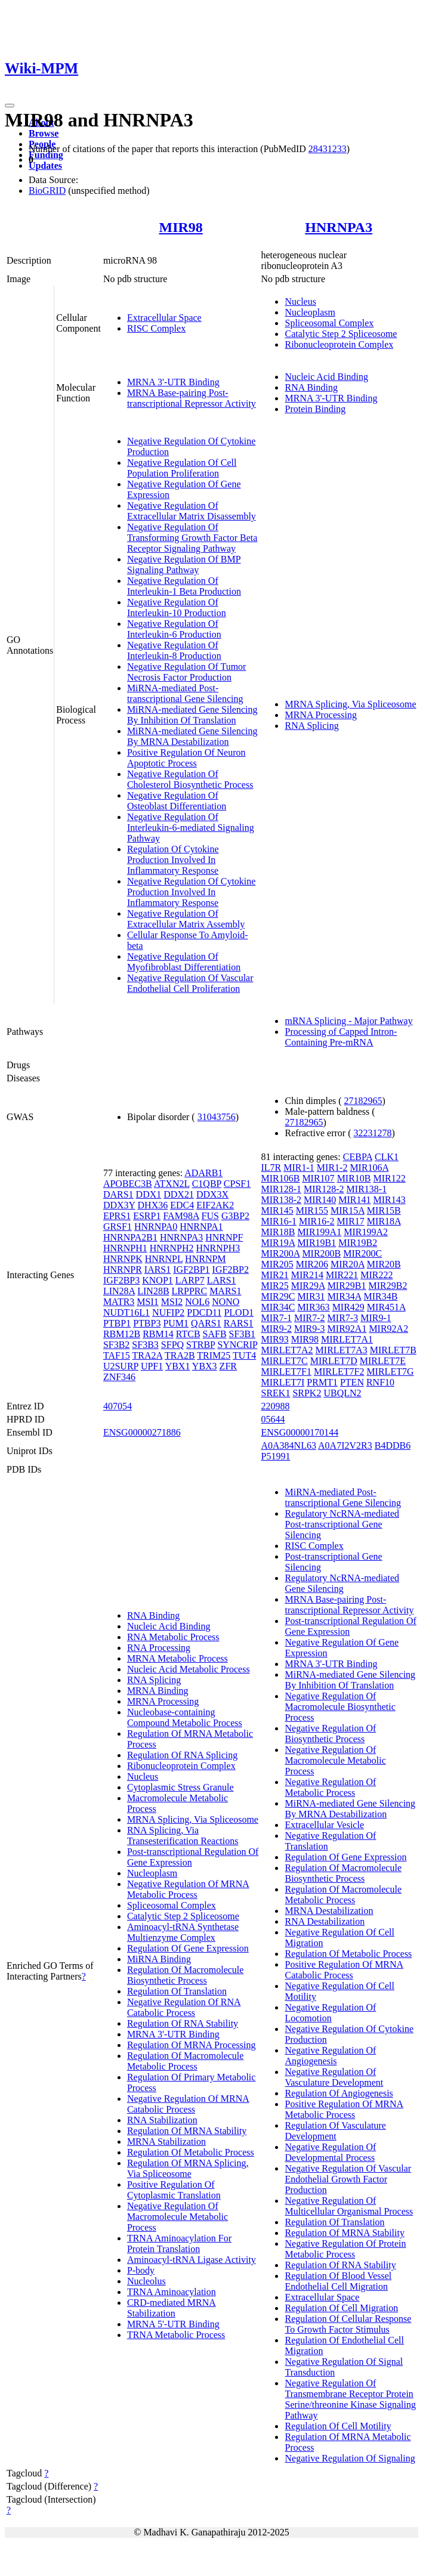  Describe the element at coordinates (339, 2093) in the screenshot. I see `Regulation Of Angiogenesis` at that location.